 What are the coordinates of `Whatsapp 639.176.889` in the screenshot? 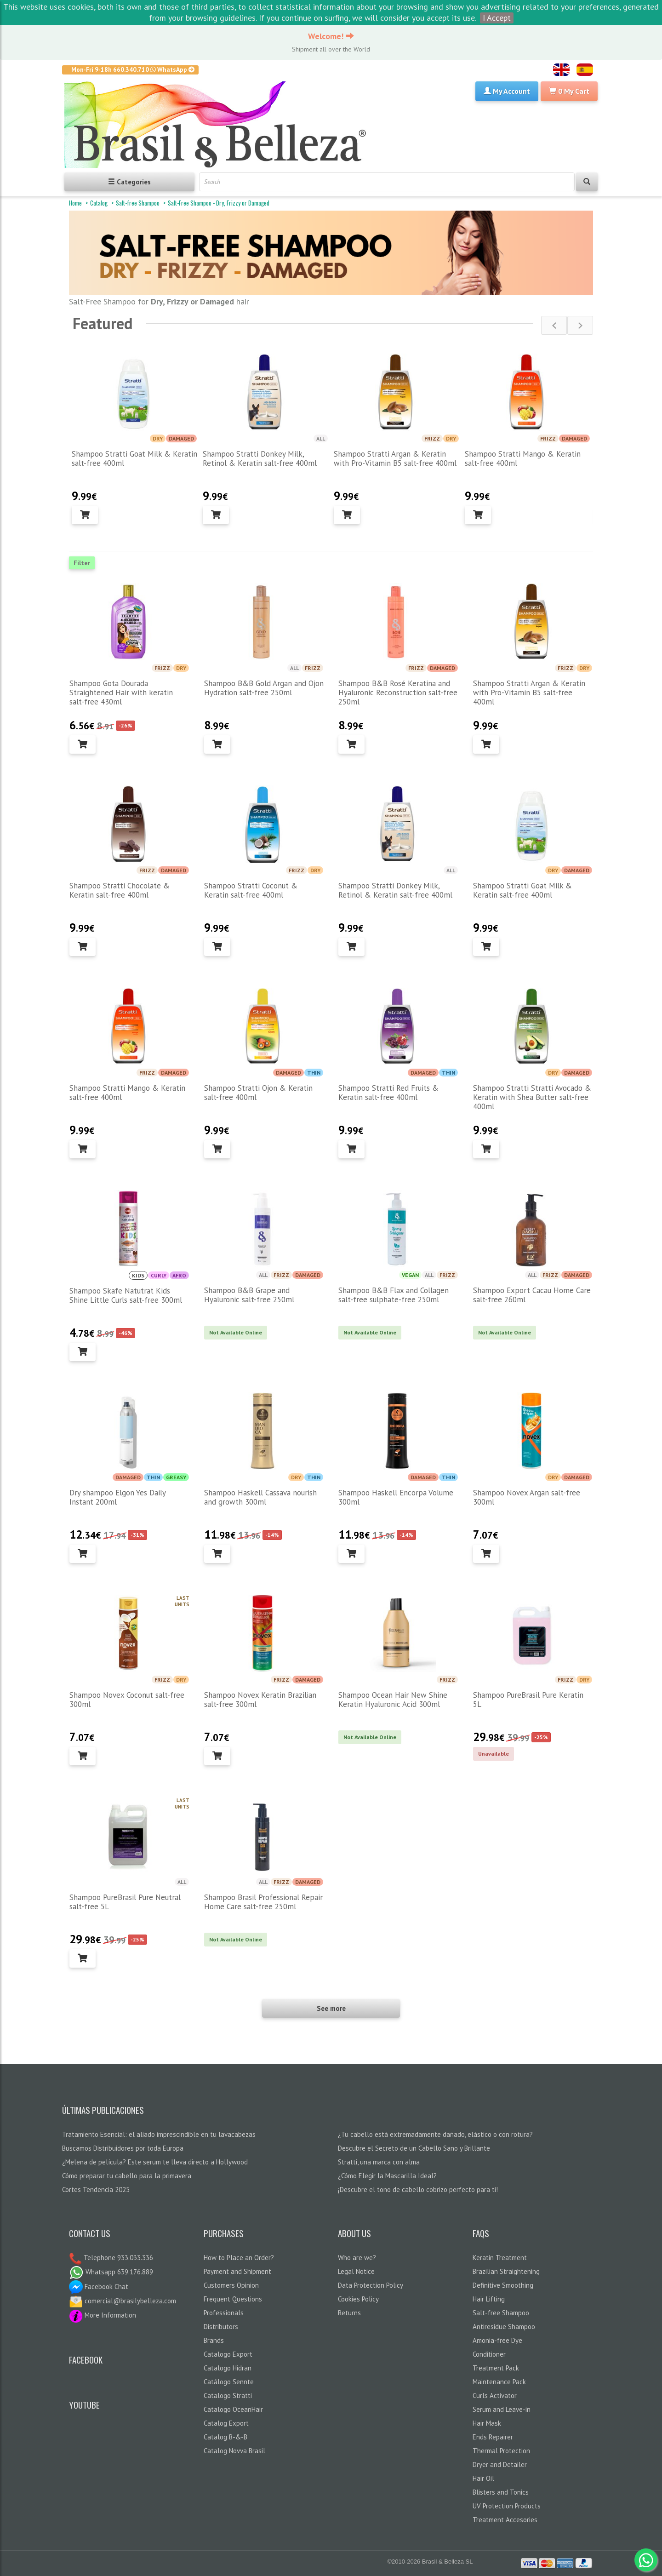 It's located at (111, 2271).